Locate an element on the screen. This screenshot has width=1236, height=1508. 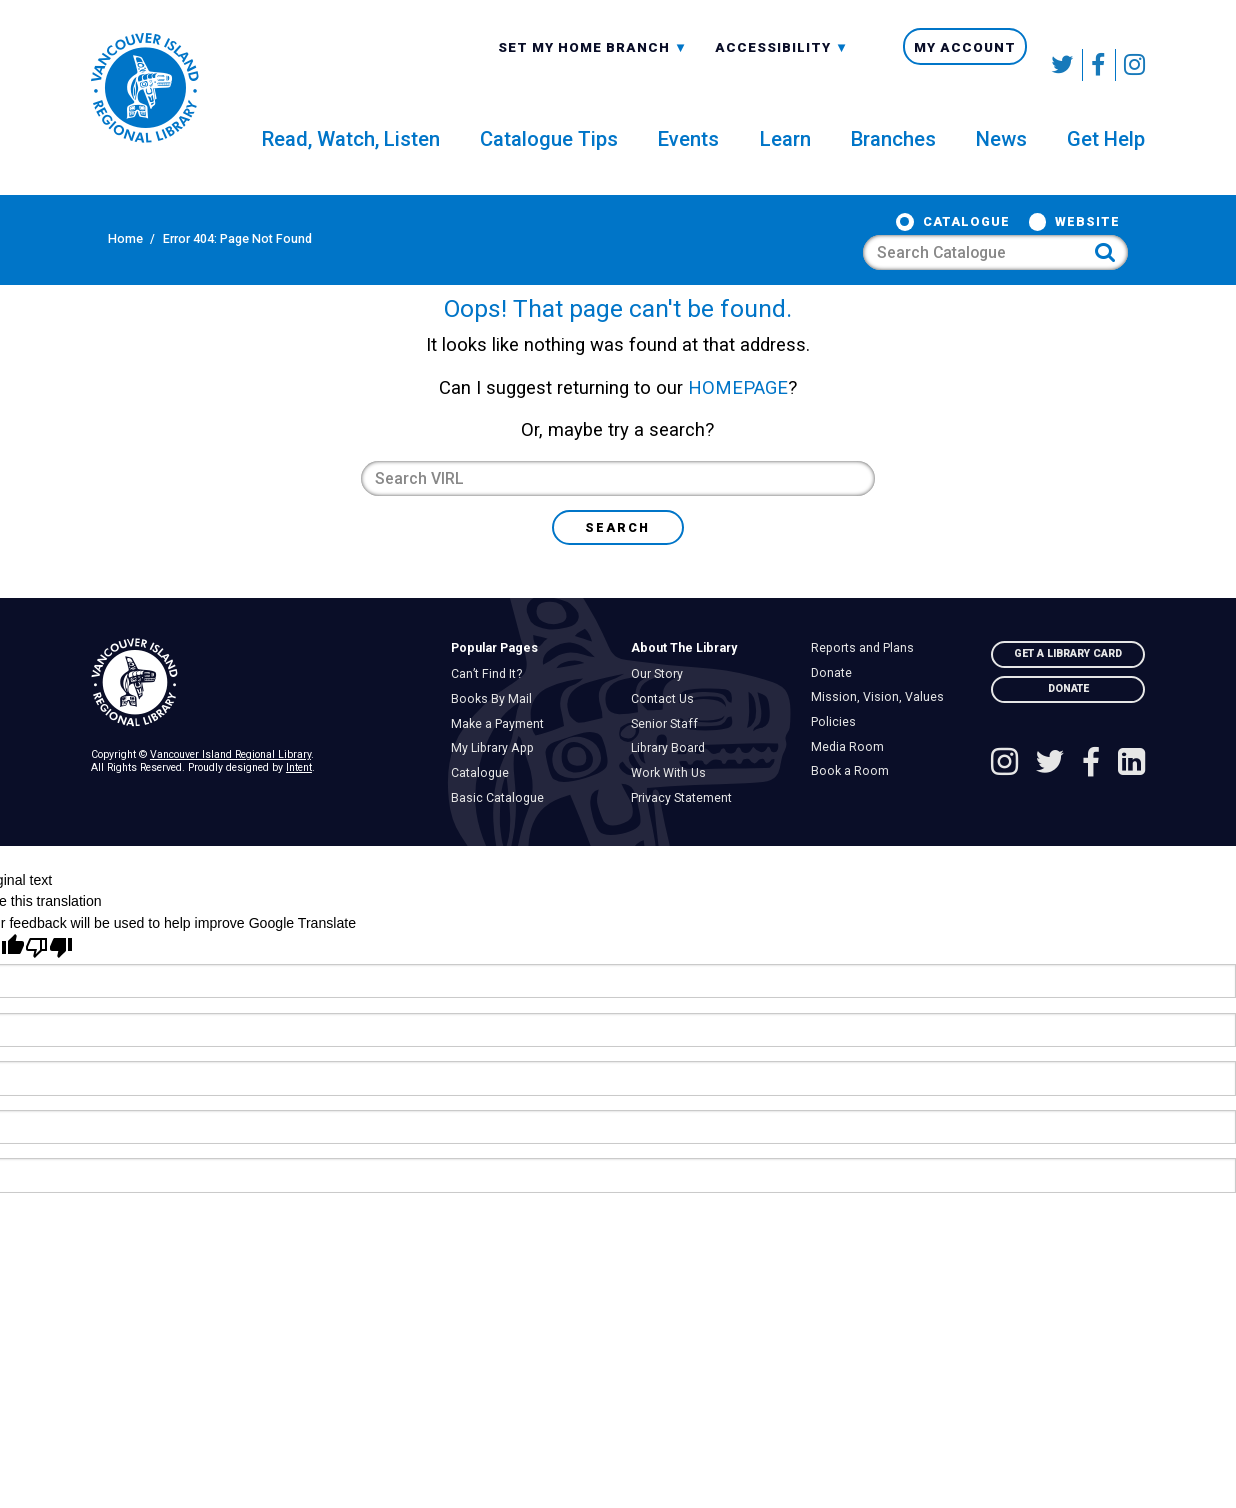
[Poor translation] is located at coordinates (49, 990).